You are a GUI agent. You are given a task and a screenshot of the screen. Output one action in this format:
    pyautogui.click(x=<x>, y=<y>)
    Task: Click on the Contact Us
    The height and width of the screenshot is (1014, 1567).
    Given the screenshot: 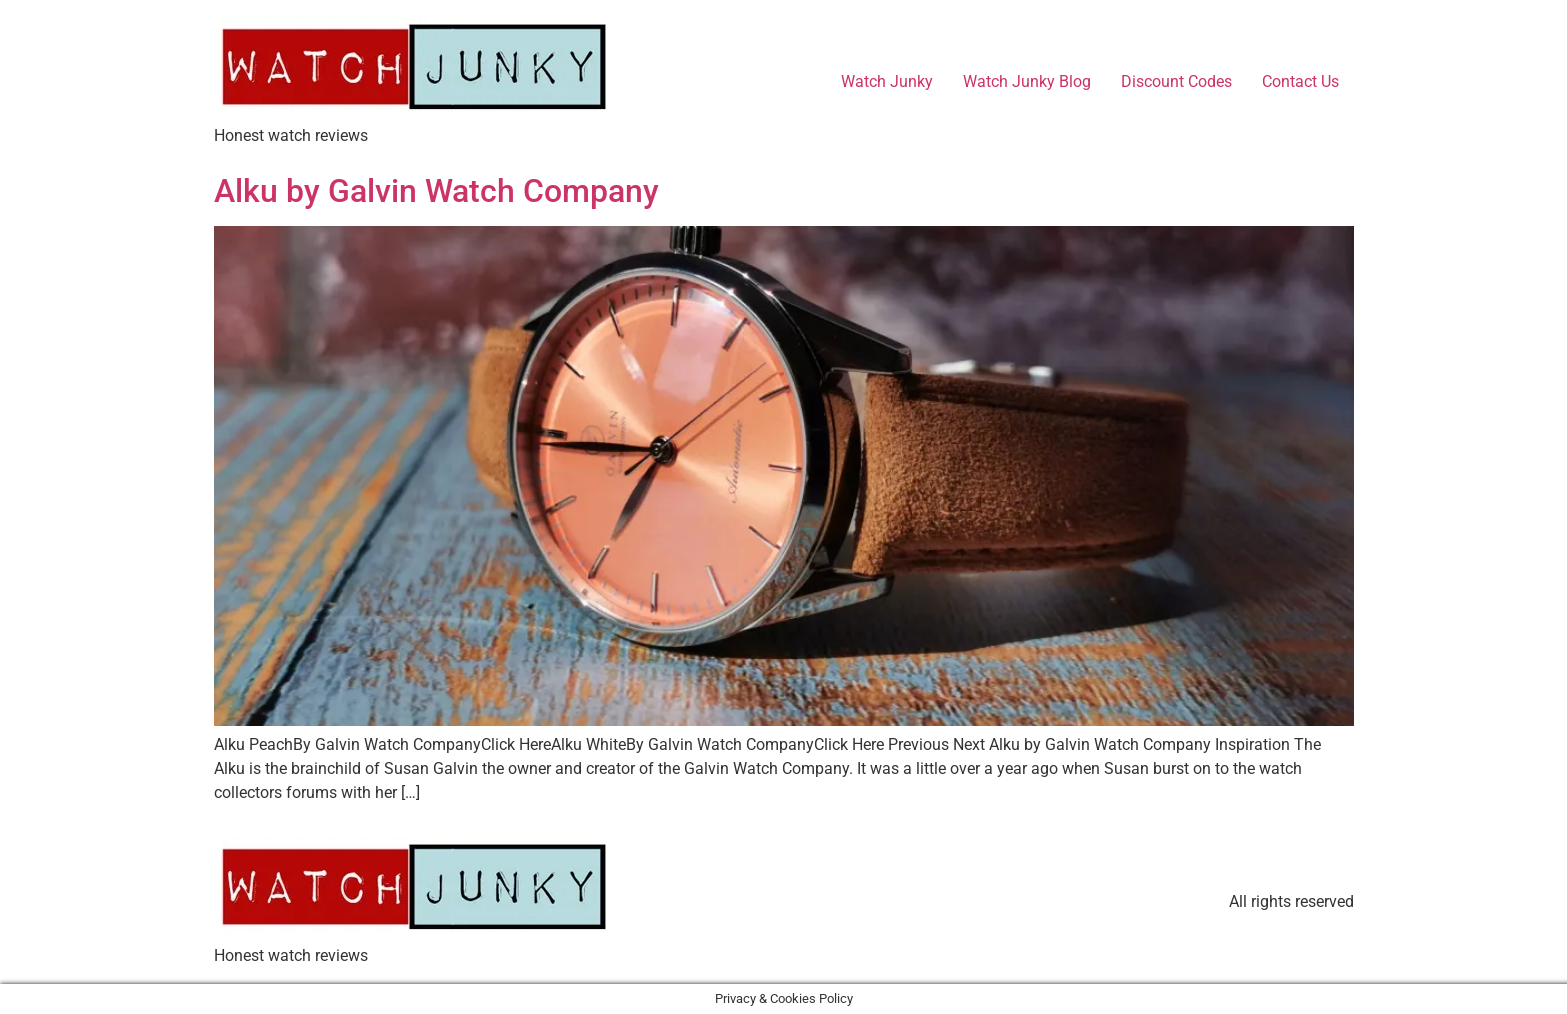 What is the action you would take?
    pyautogui.click(x=1300, y=81)
    